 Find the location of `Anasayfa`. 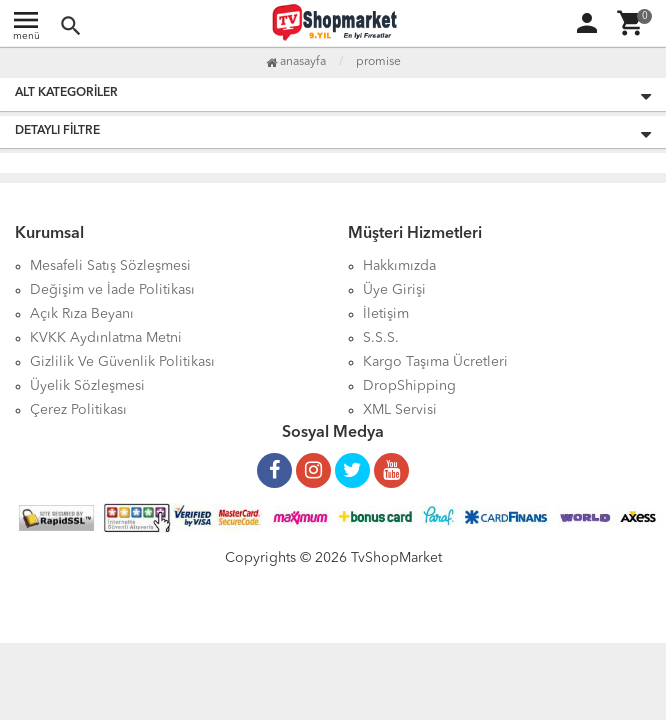

Anasayfa is located at coordinates (296, 62).